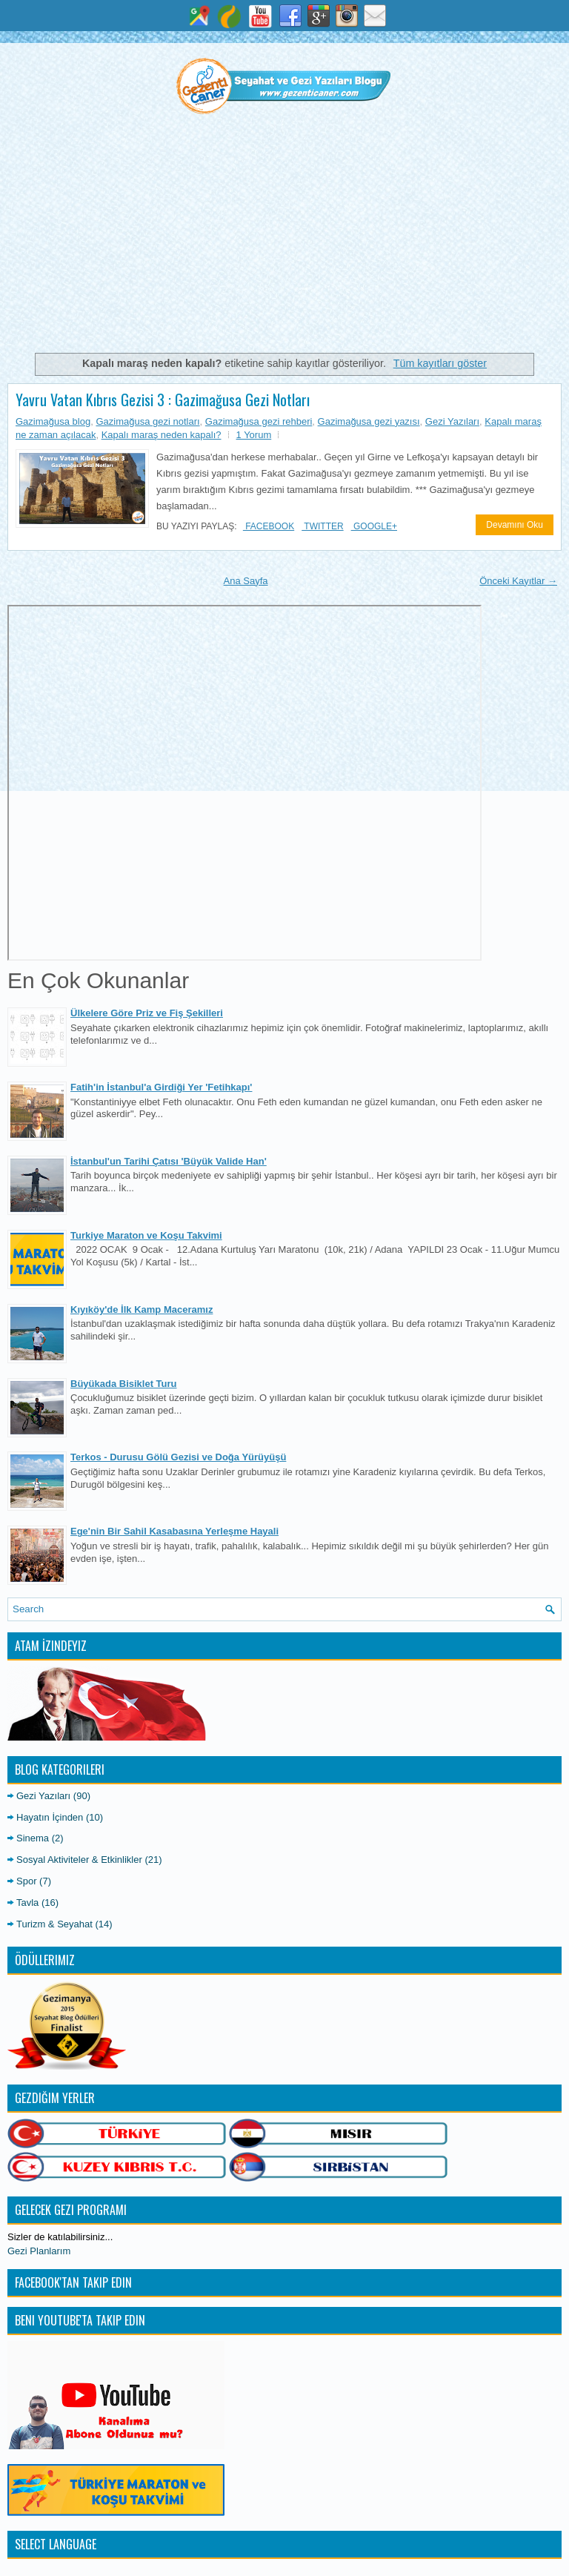  I want to click on [Advertisement], so click(284, 240).